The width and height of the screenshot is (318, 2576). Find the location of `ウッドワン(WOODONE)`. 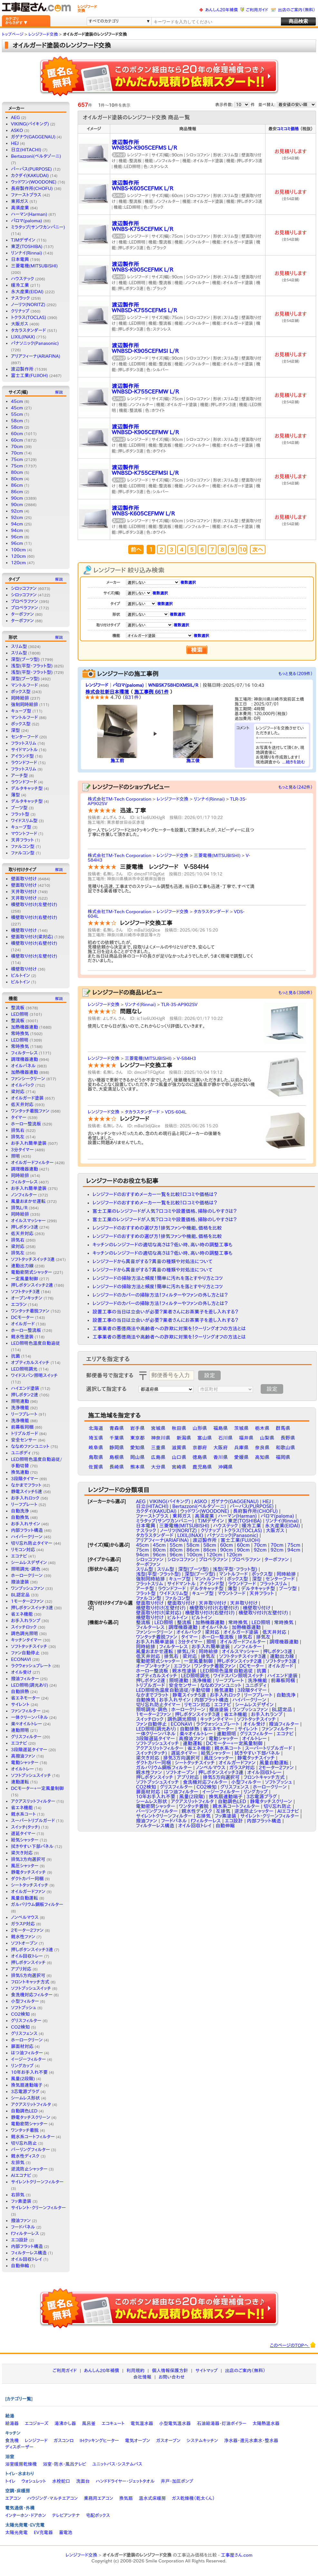

ウッドワン(WOODONE) is located at coordinates (33, 182).